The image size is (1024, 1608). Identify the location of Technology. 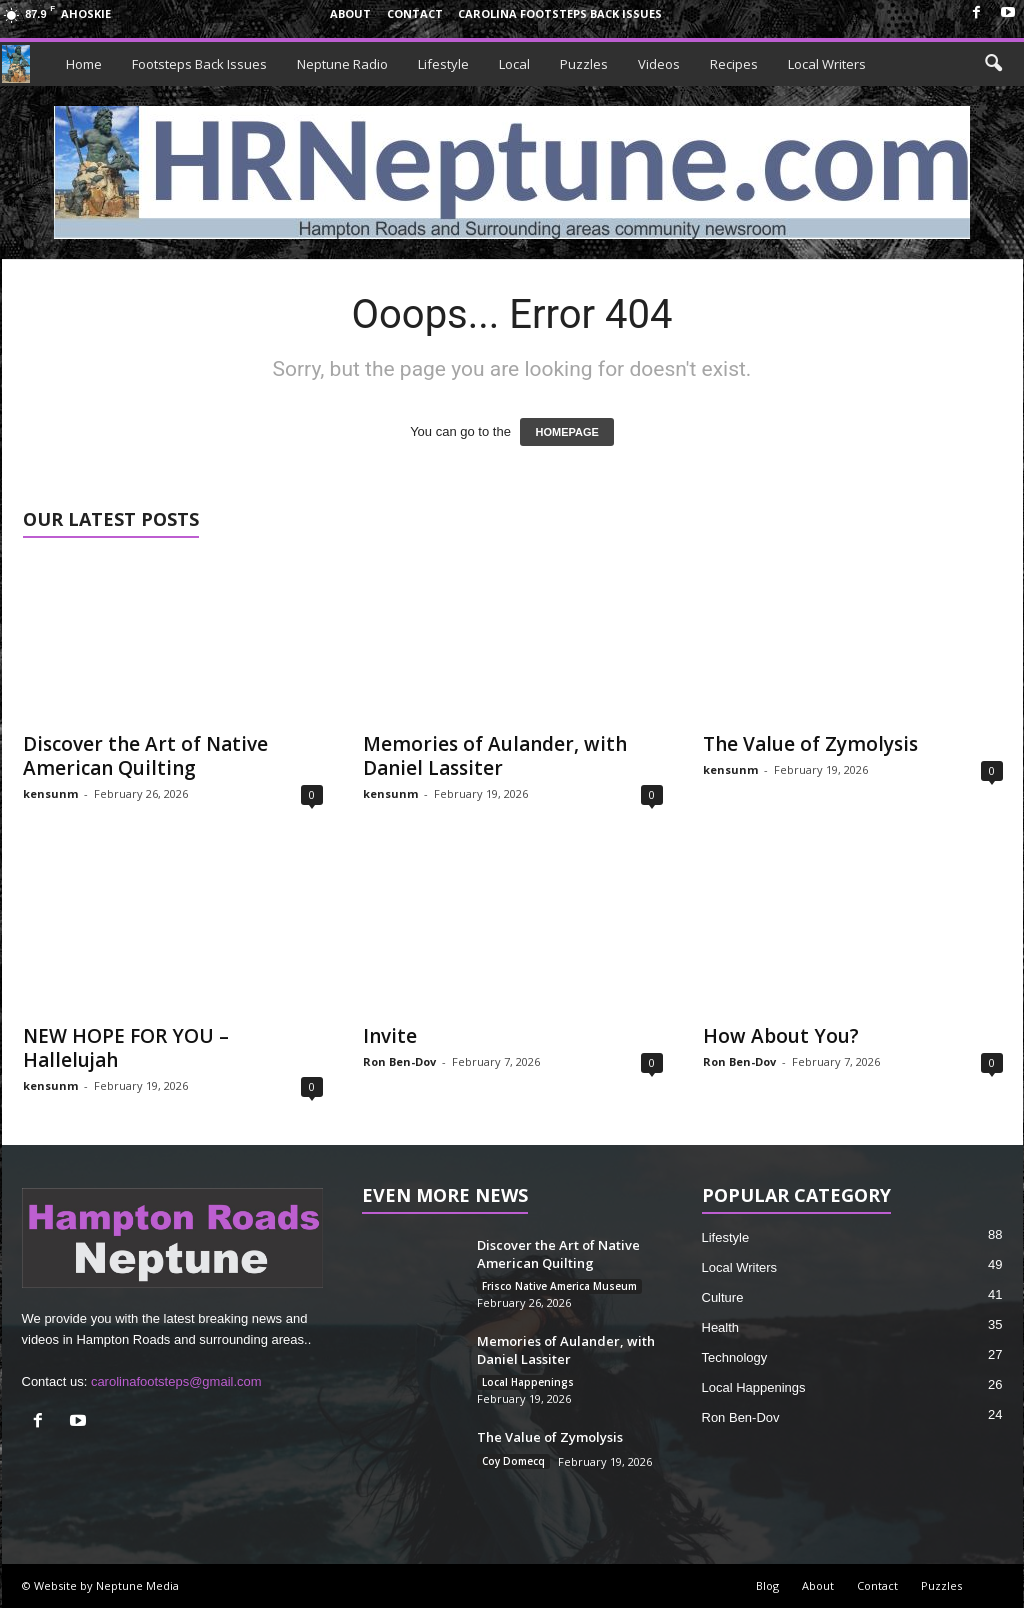
(735, 1357).